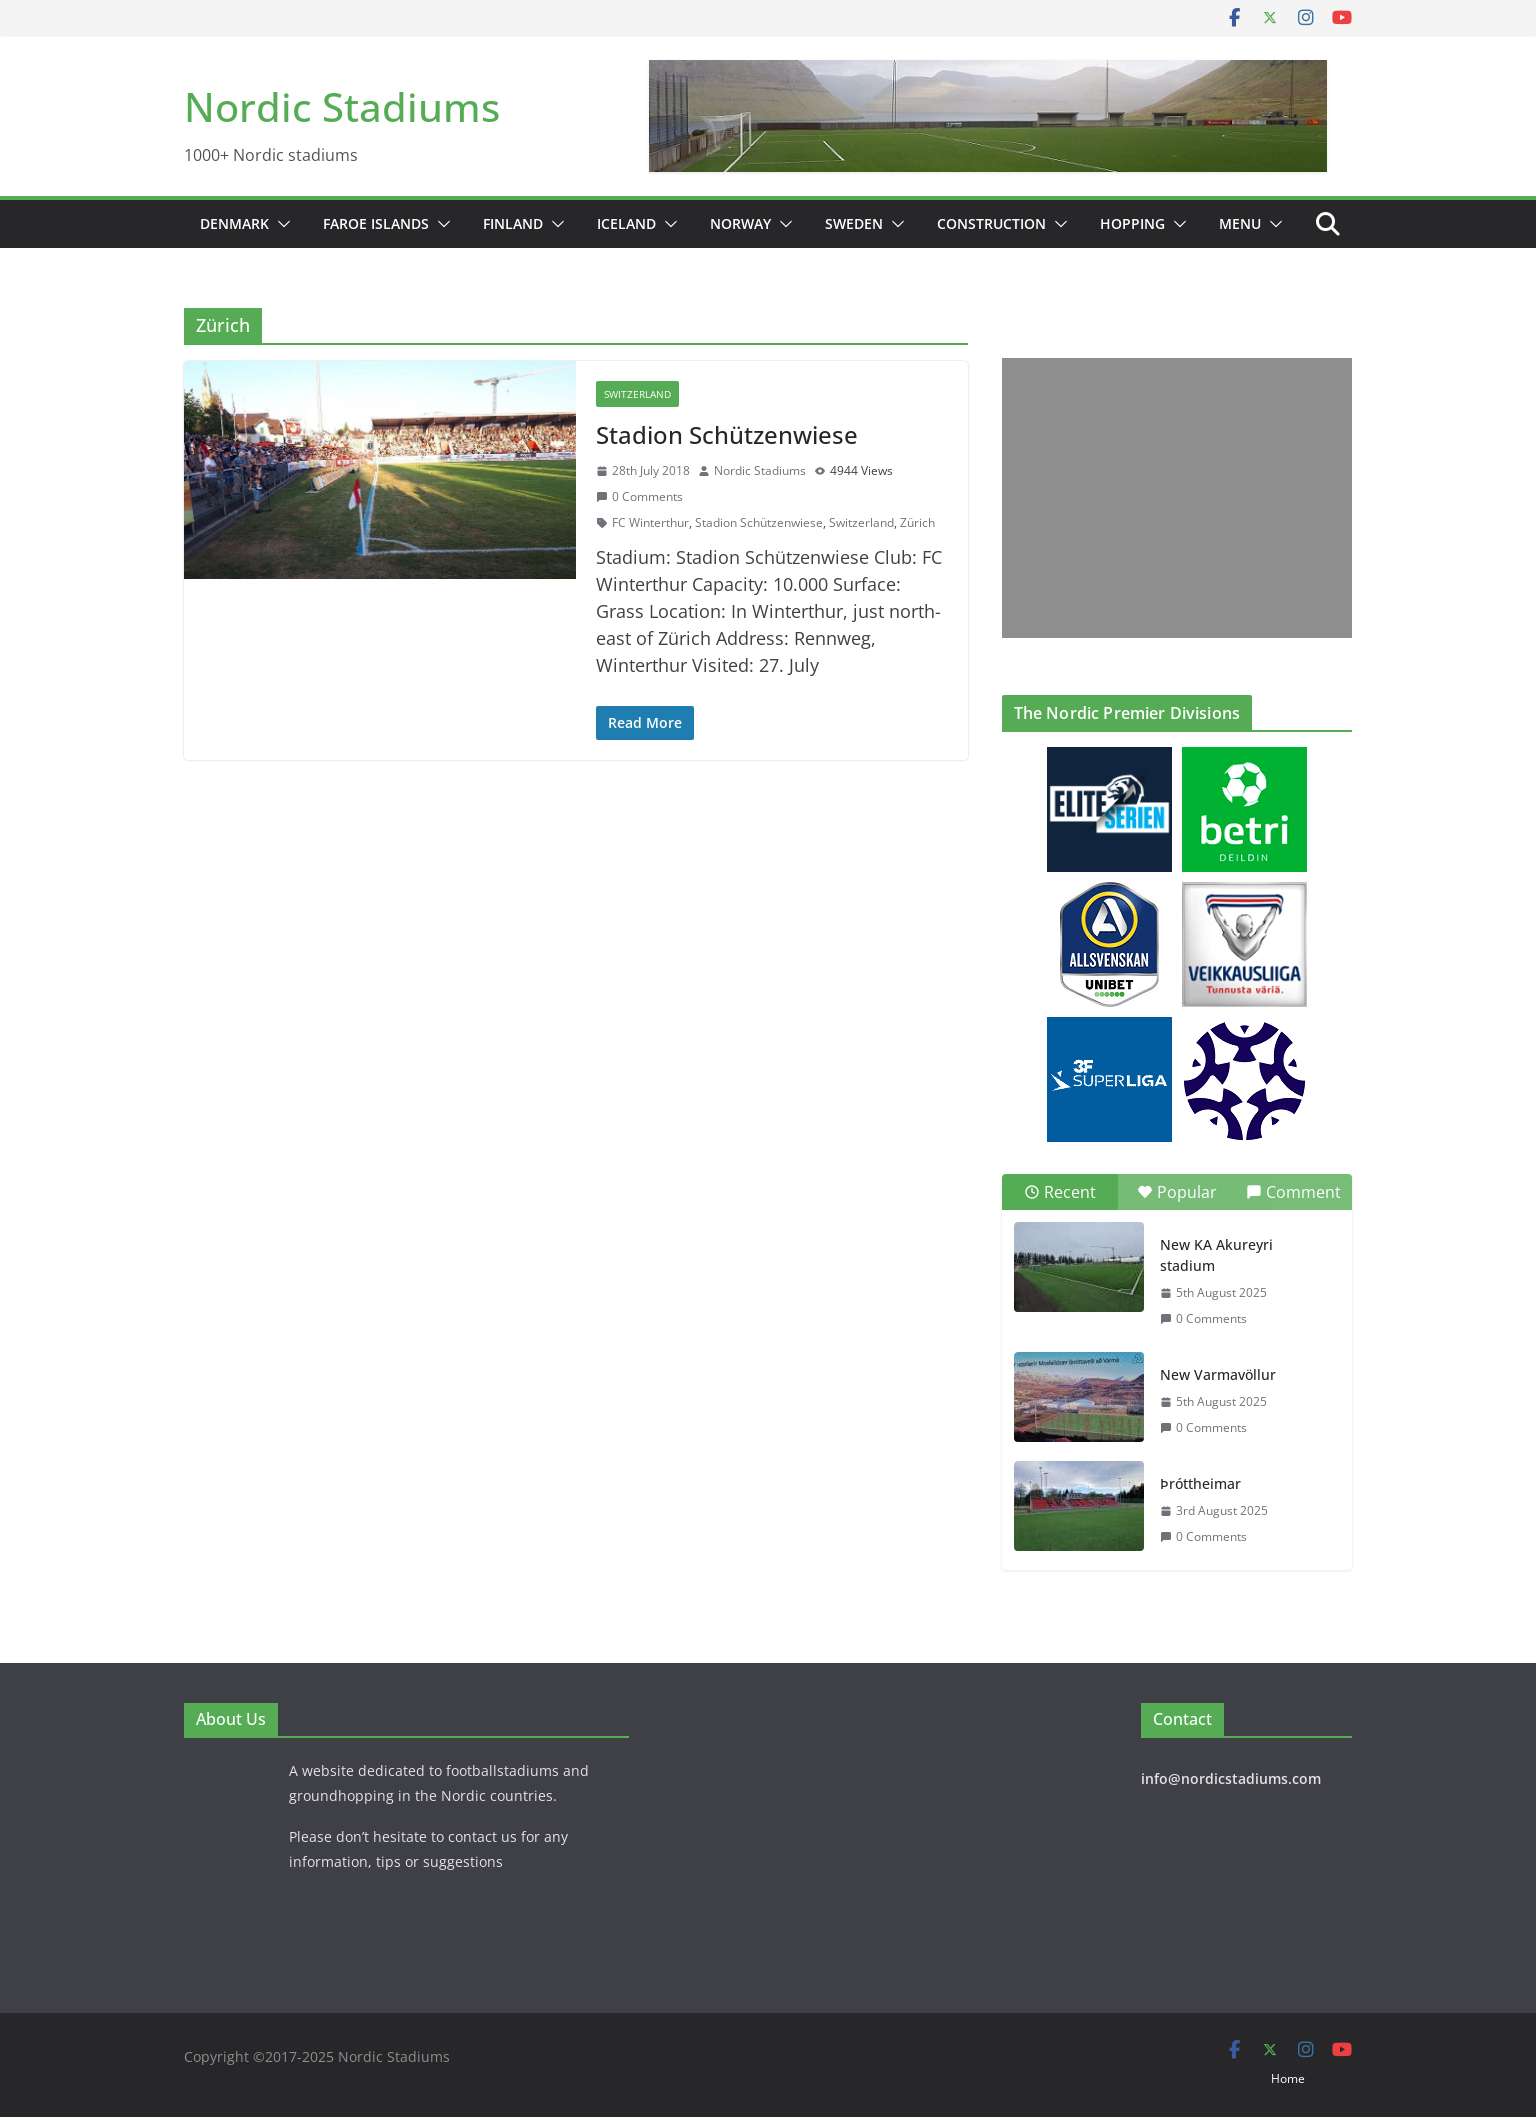 This screenshot has height=2117, width=1536. Describe the element at coordinates (1200, 1483) in the screenshot. I see `Þróttheimar` at that location.